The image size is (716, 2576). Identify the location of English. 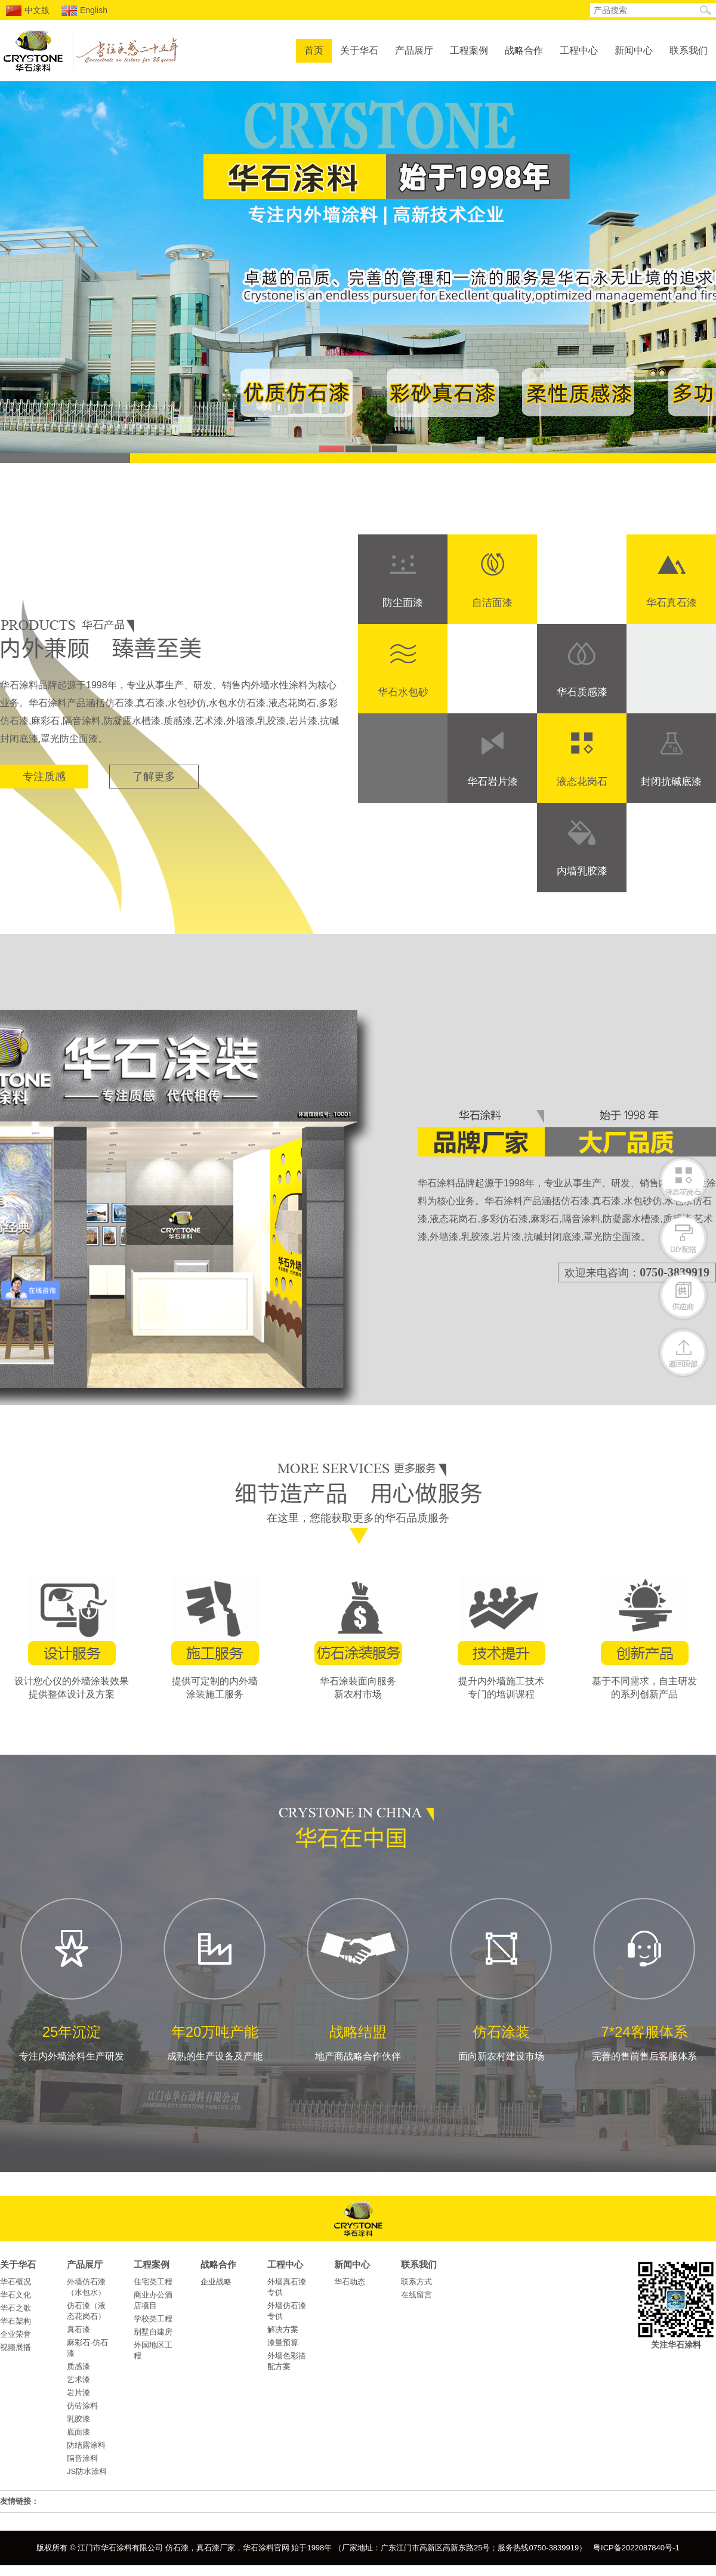
(84, 10).